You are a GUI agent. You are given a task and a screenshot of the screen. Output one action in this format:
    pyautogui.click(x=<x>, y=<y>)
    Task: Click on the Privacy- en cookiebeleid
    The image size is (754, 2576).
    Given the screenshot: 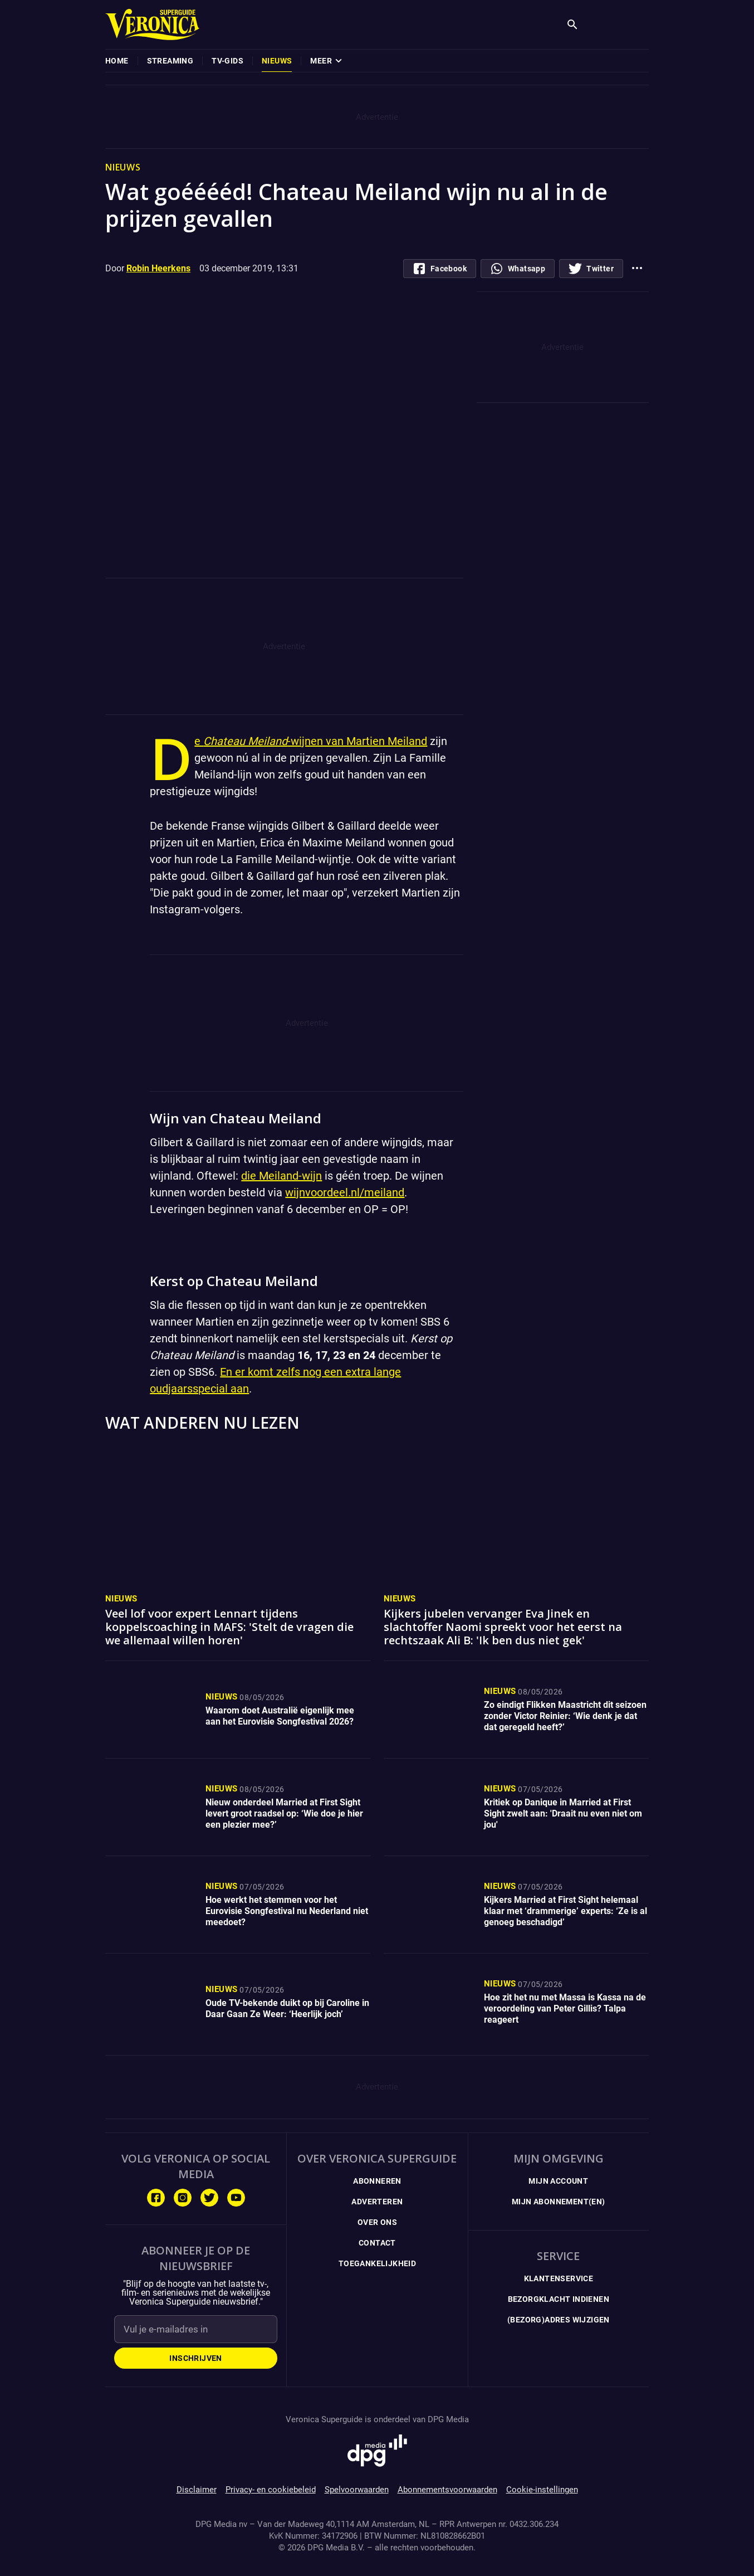 What is the action you would take?
    pyautogui.click(x=271, y=2490)
    